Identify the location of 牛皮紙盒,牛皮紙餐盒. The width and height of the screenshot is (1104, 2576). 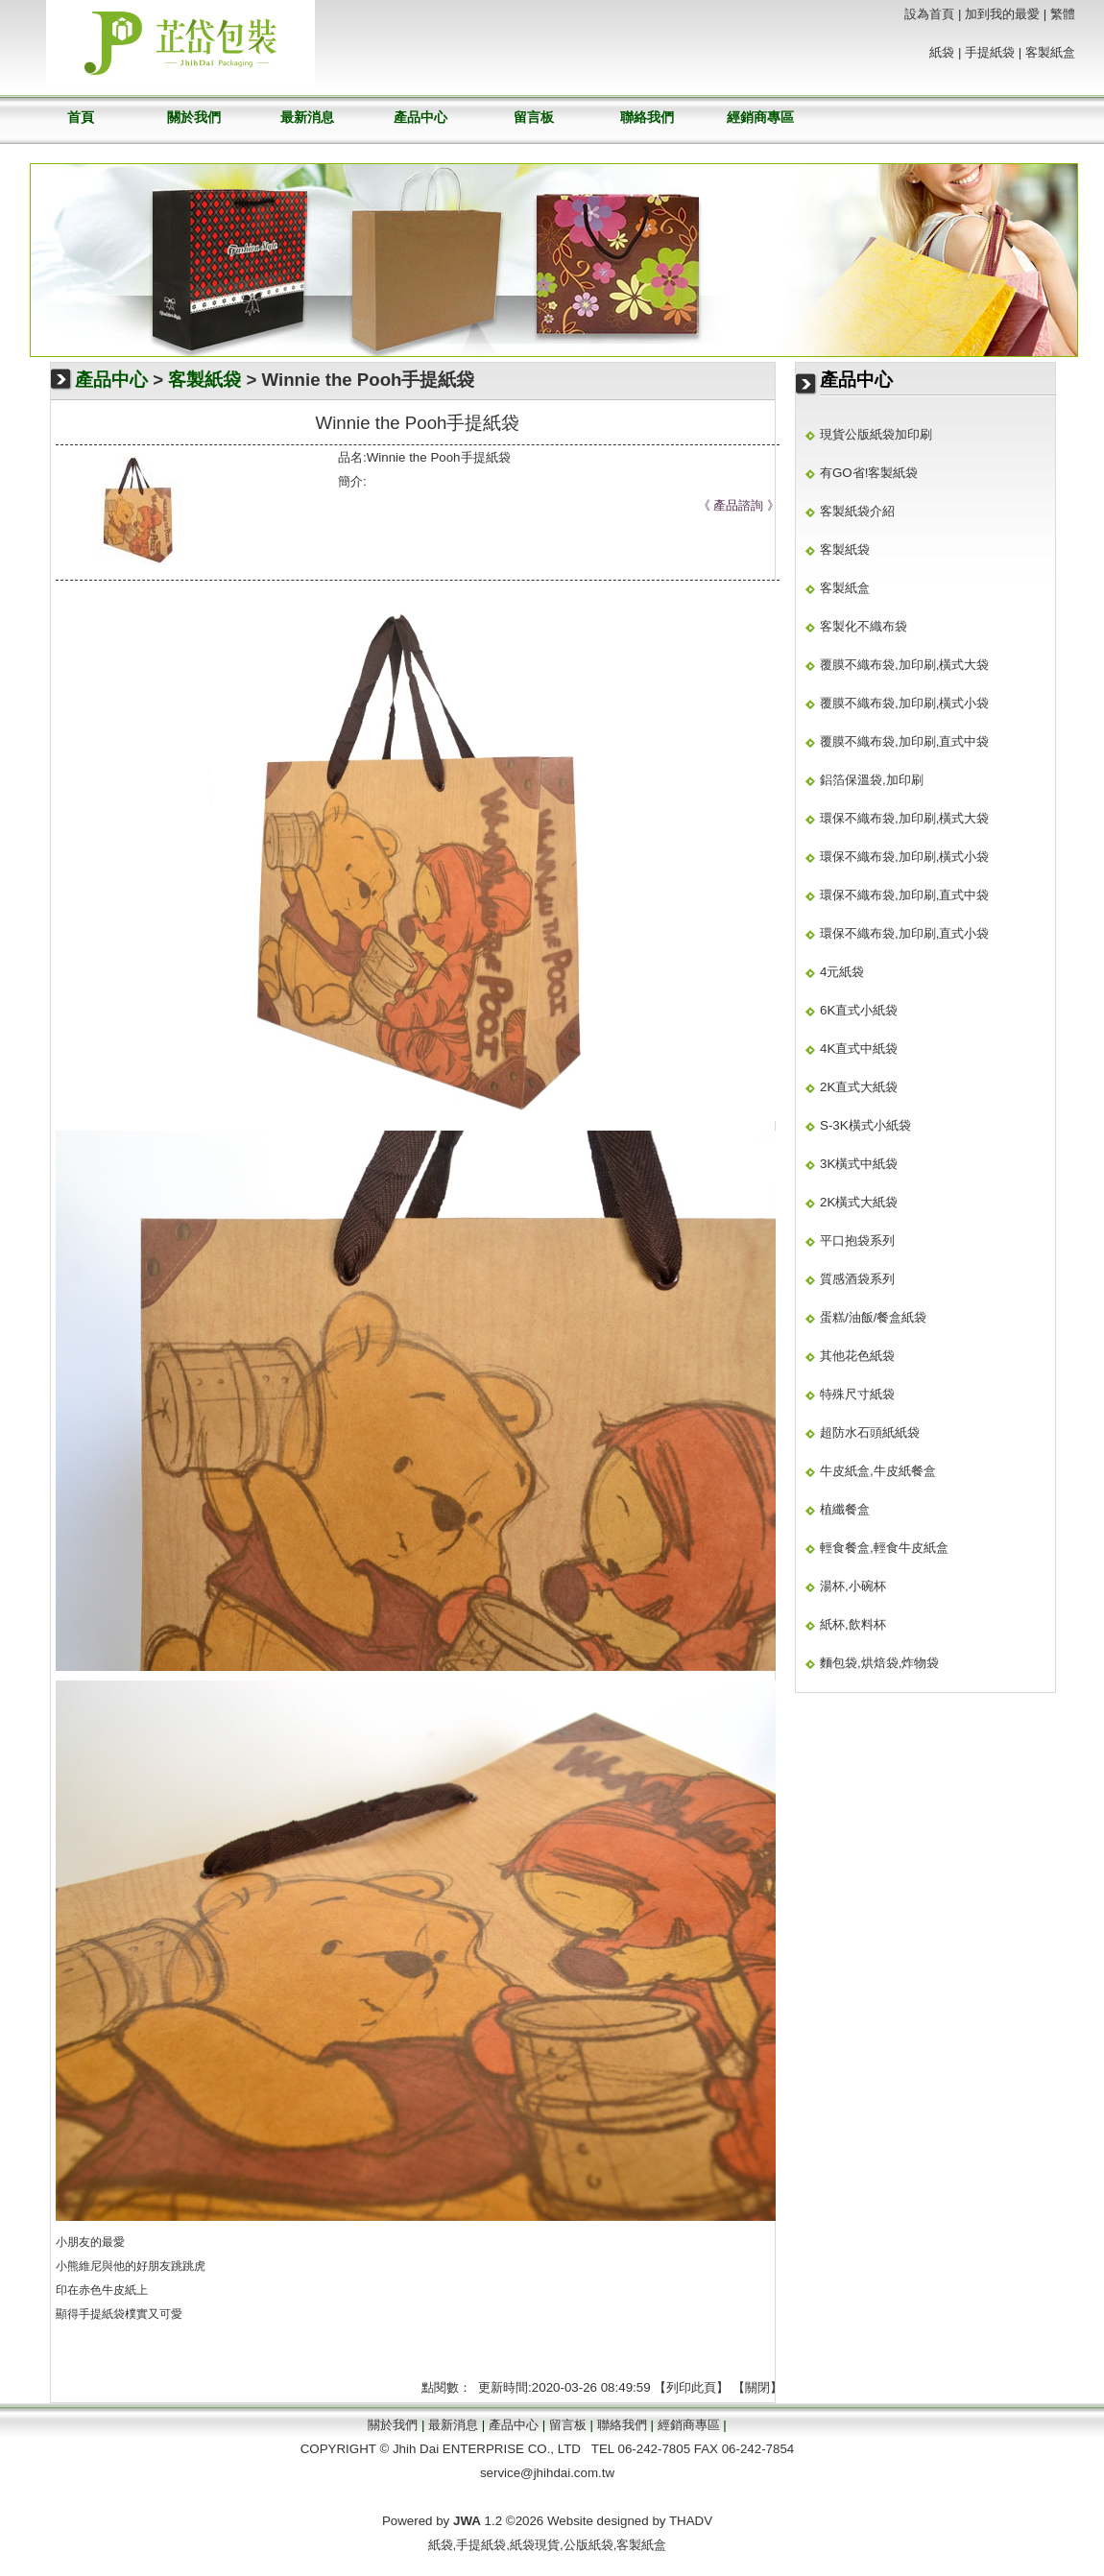
(878, 1471).